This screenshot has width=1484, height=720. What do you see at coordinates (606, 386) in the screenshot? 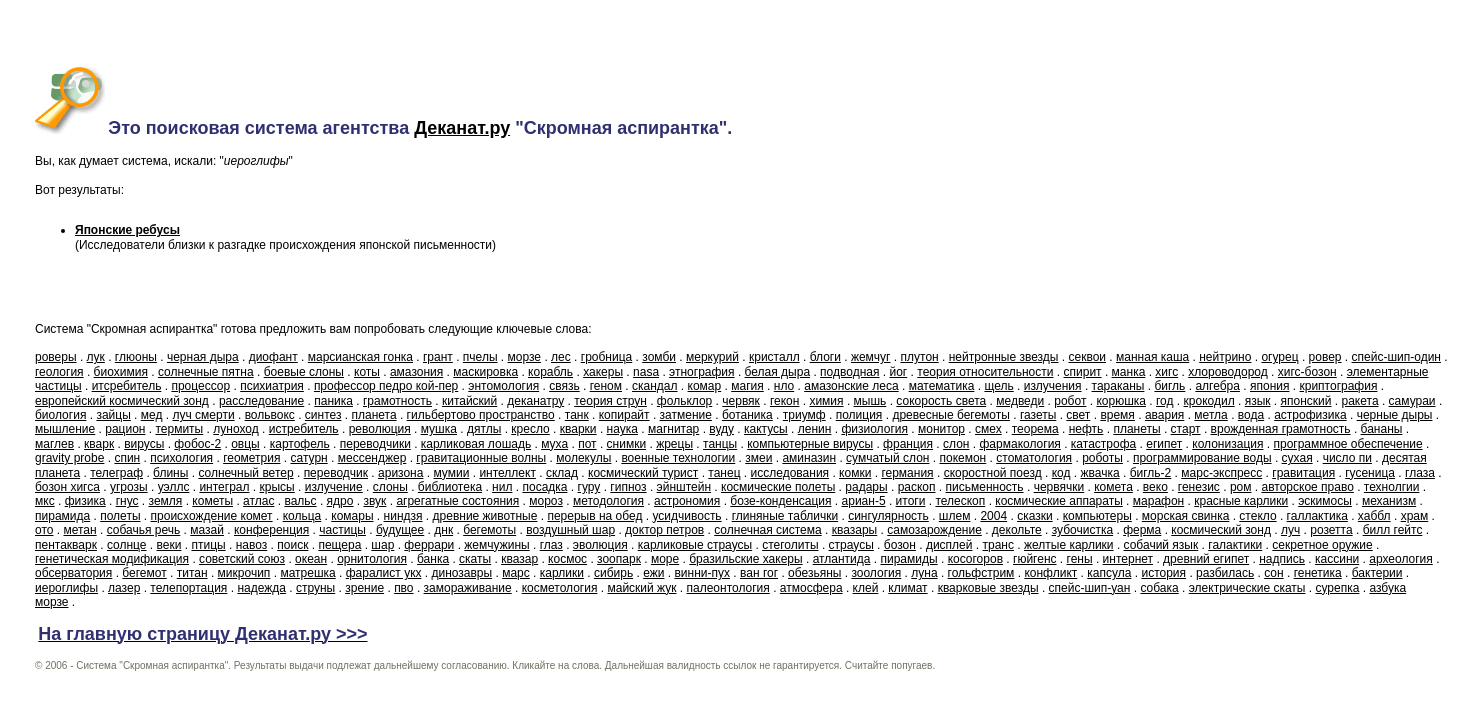
I see `геном` at bounding box center [606, 386].